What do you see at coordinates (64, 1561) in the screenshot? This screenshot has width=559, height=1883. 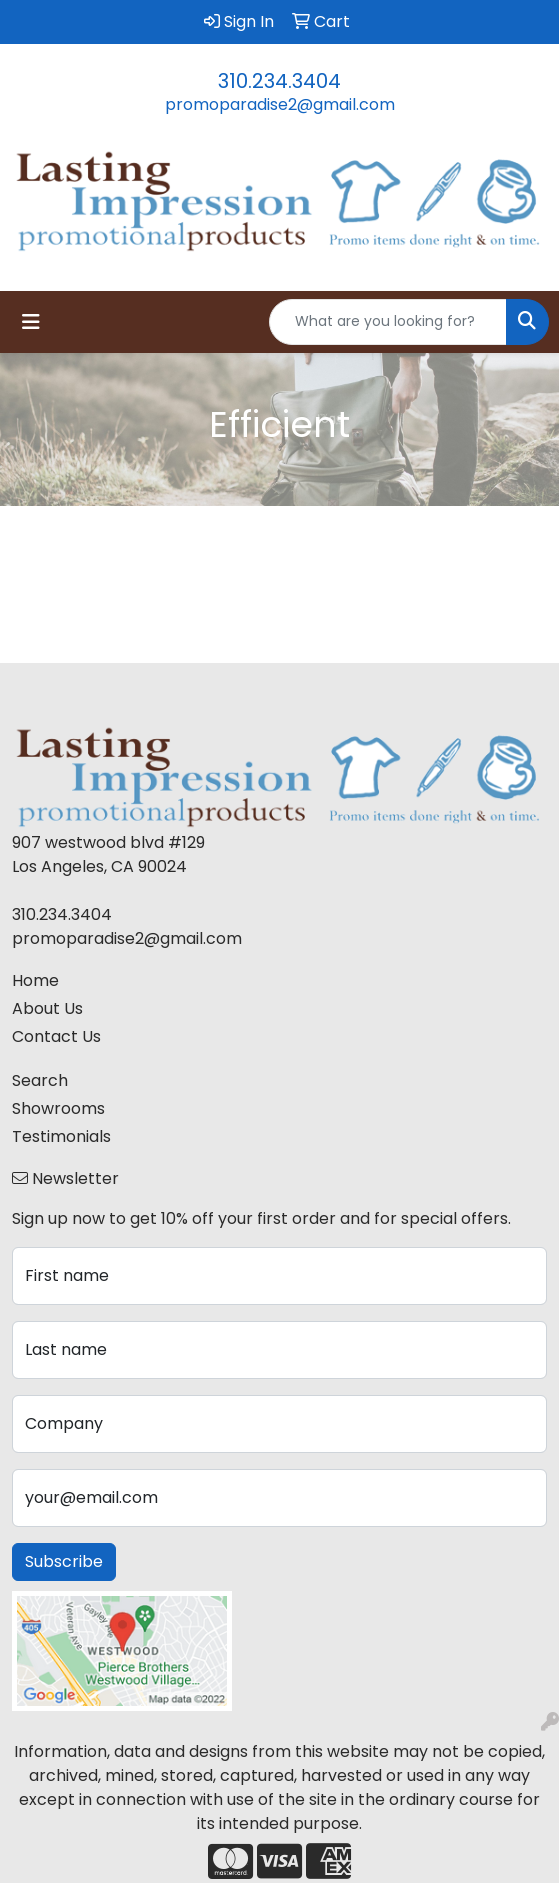 I see `Subscribe` at bounding box center [64, 1561].